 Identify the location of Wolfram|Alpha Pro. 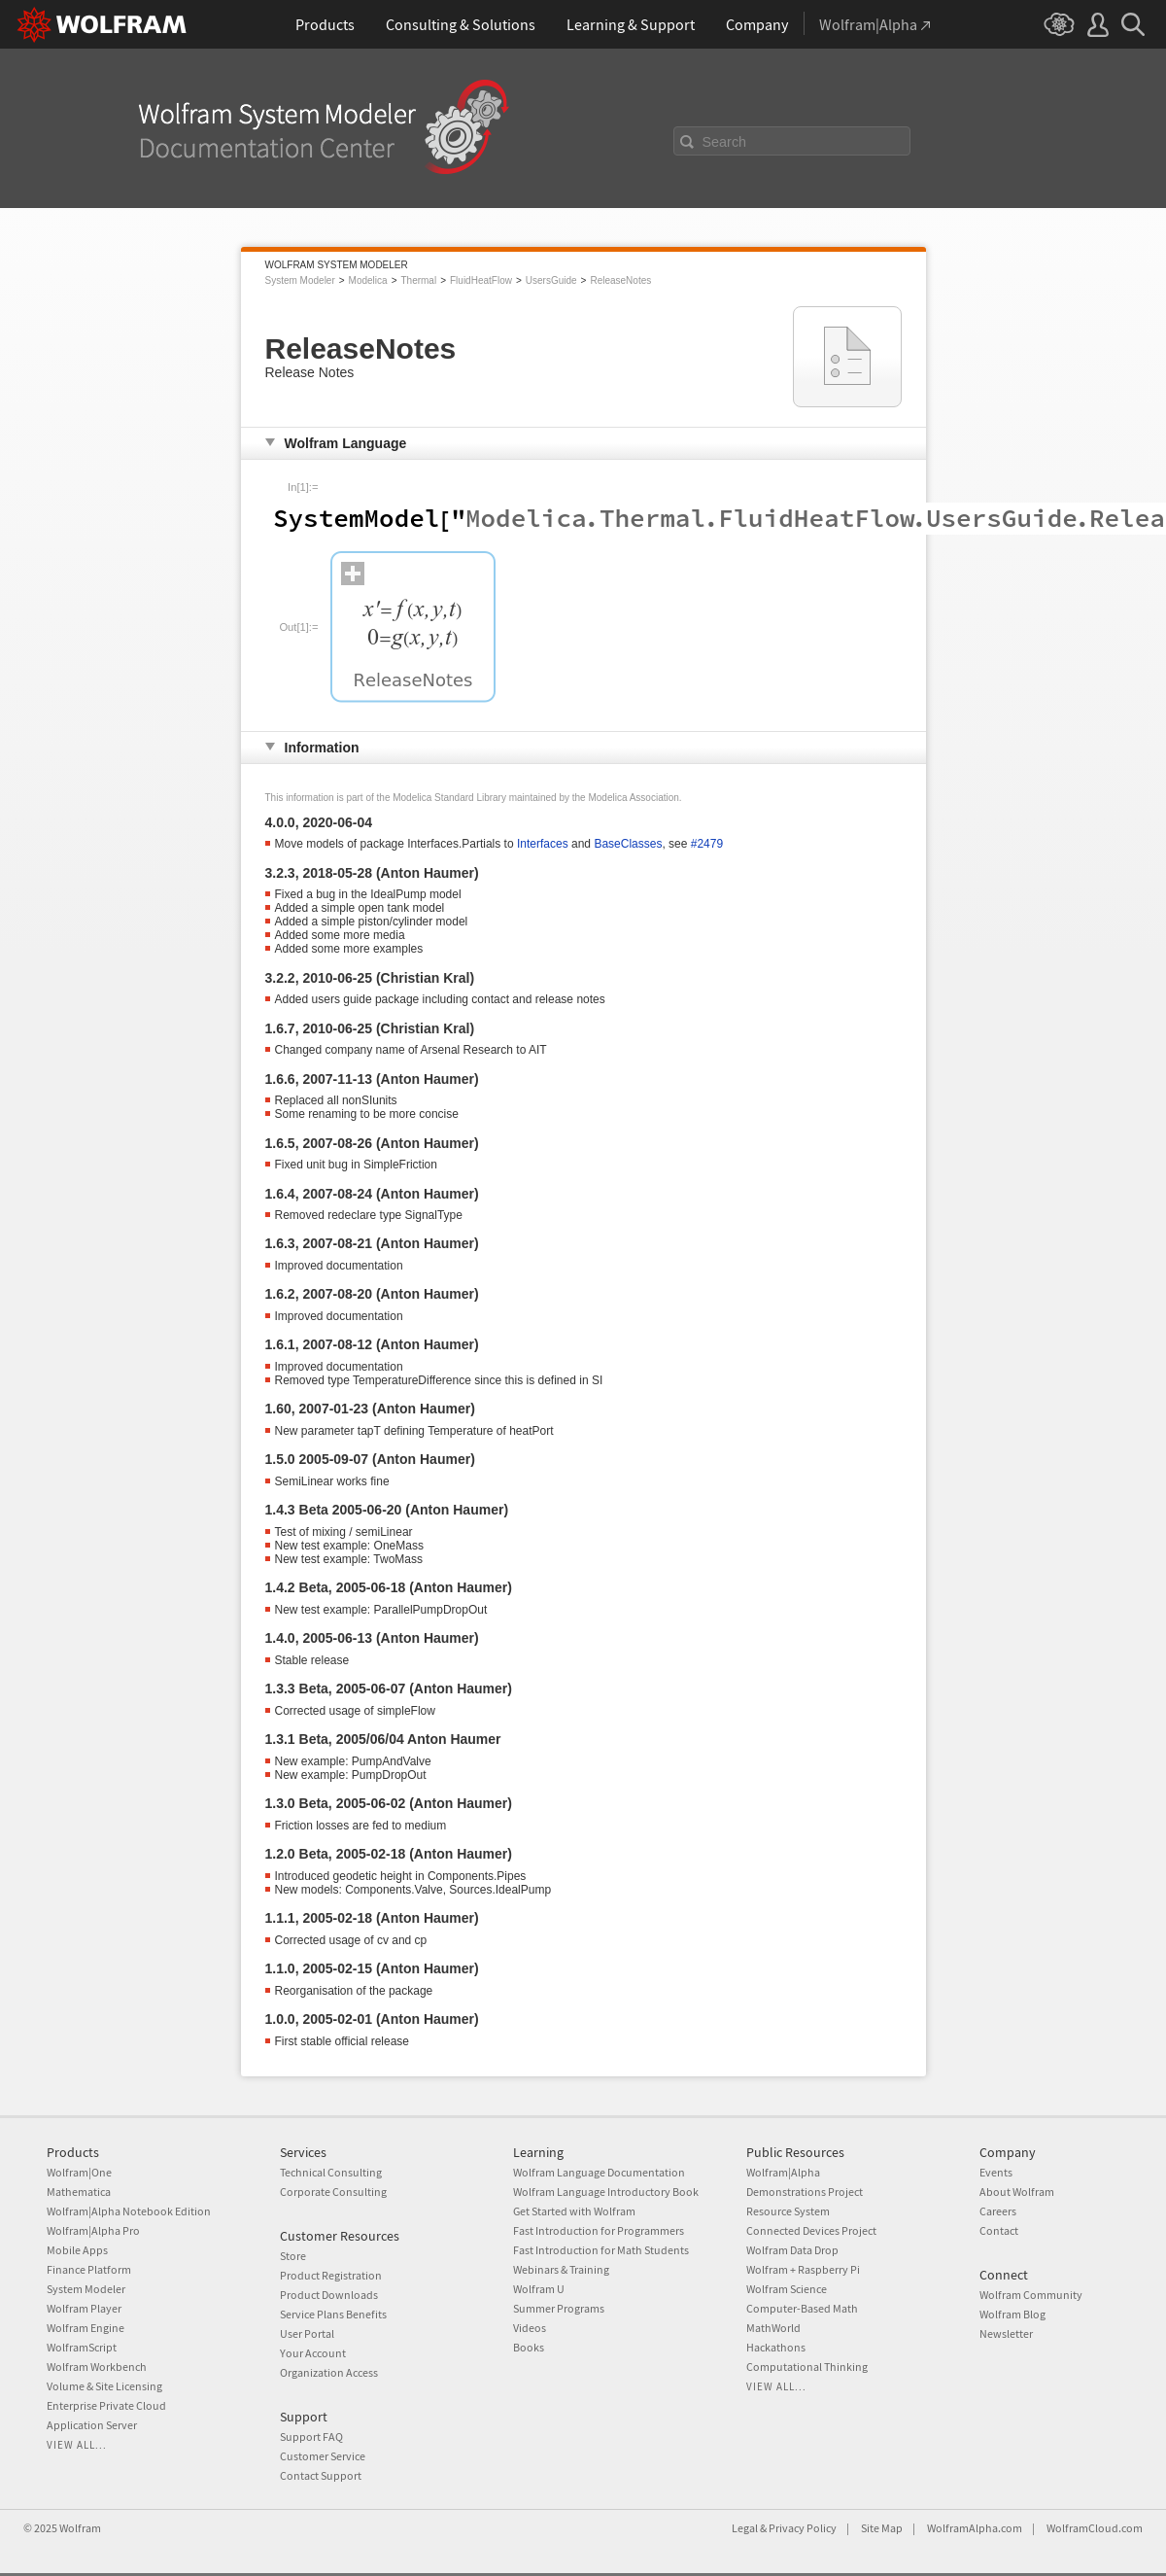
(93, 2230).